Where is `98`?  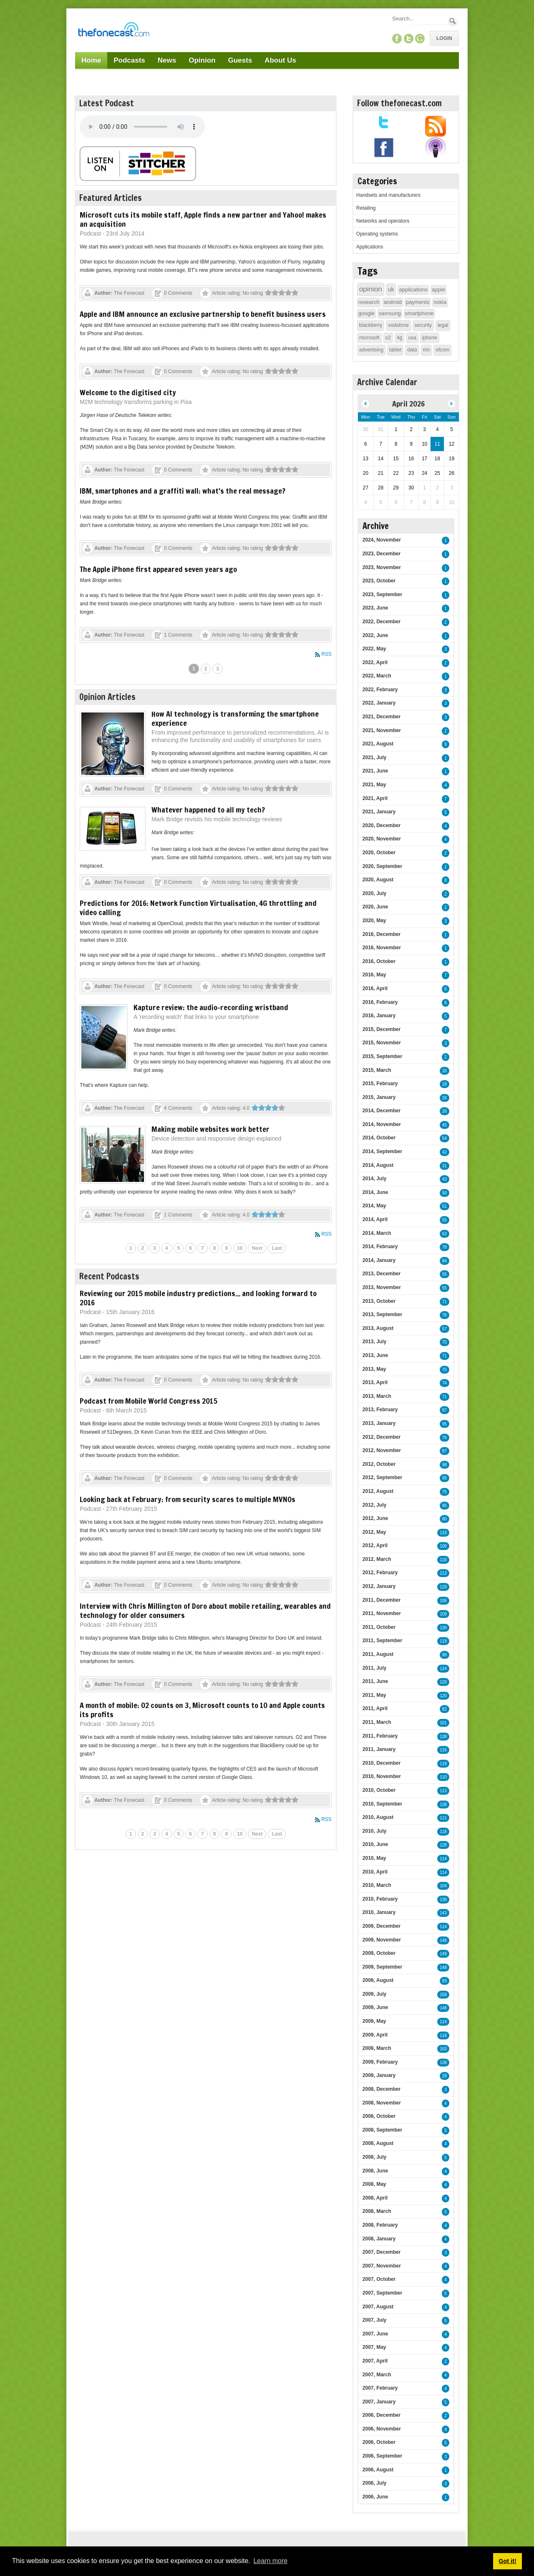 98 is located at coordinates (444, 1464).